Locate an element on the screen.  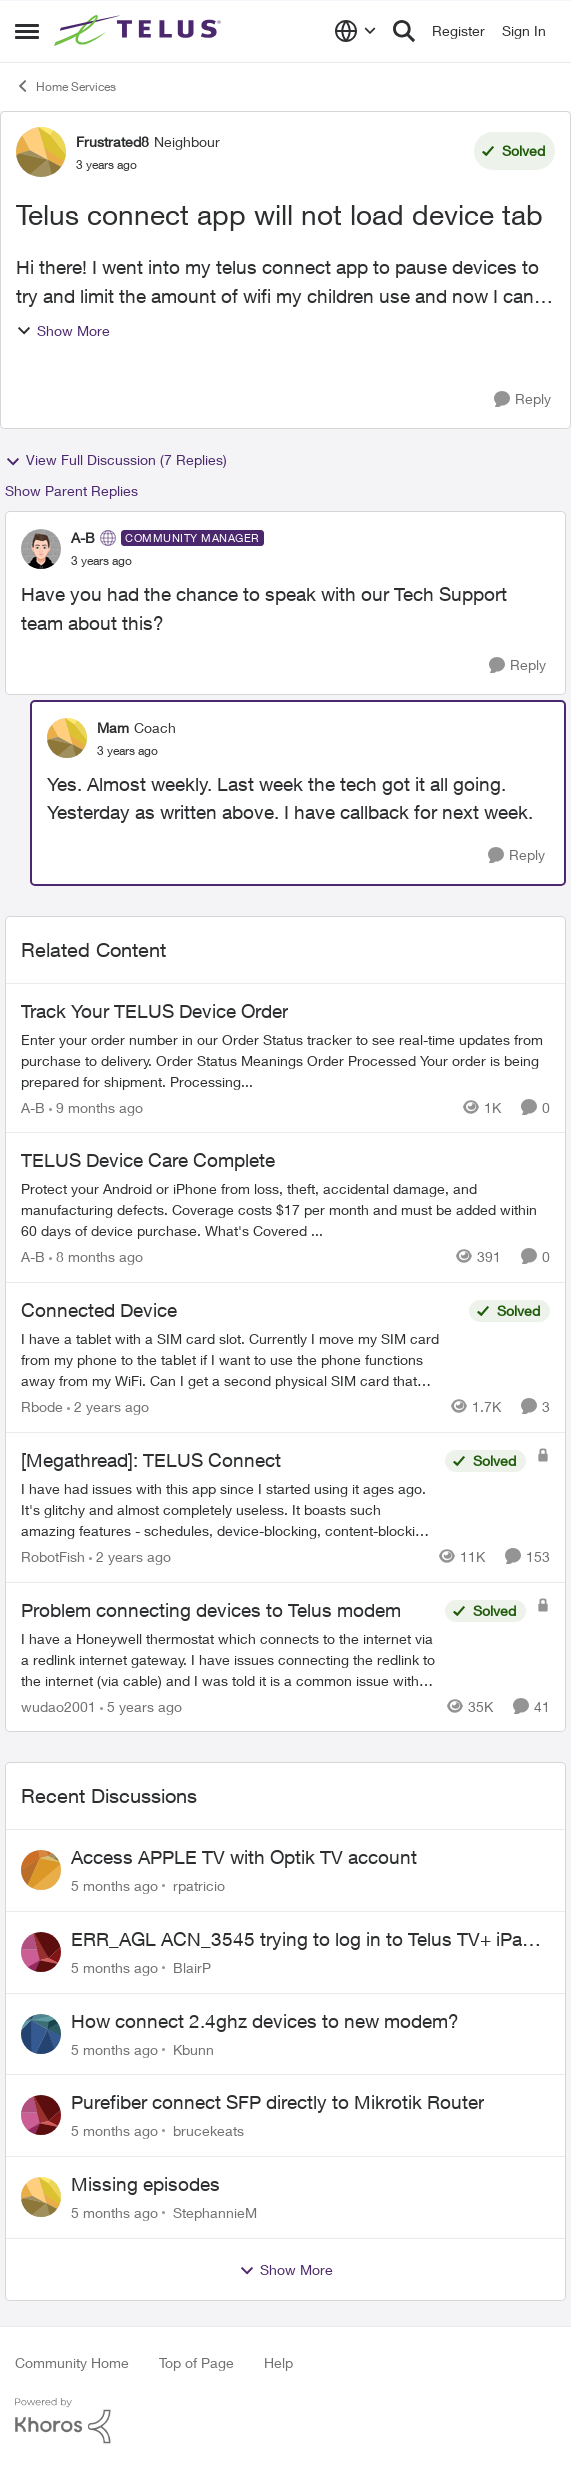
[View Profile: Mam] is located at coordinates (67, 738).